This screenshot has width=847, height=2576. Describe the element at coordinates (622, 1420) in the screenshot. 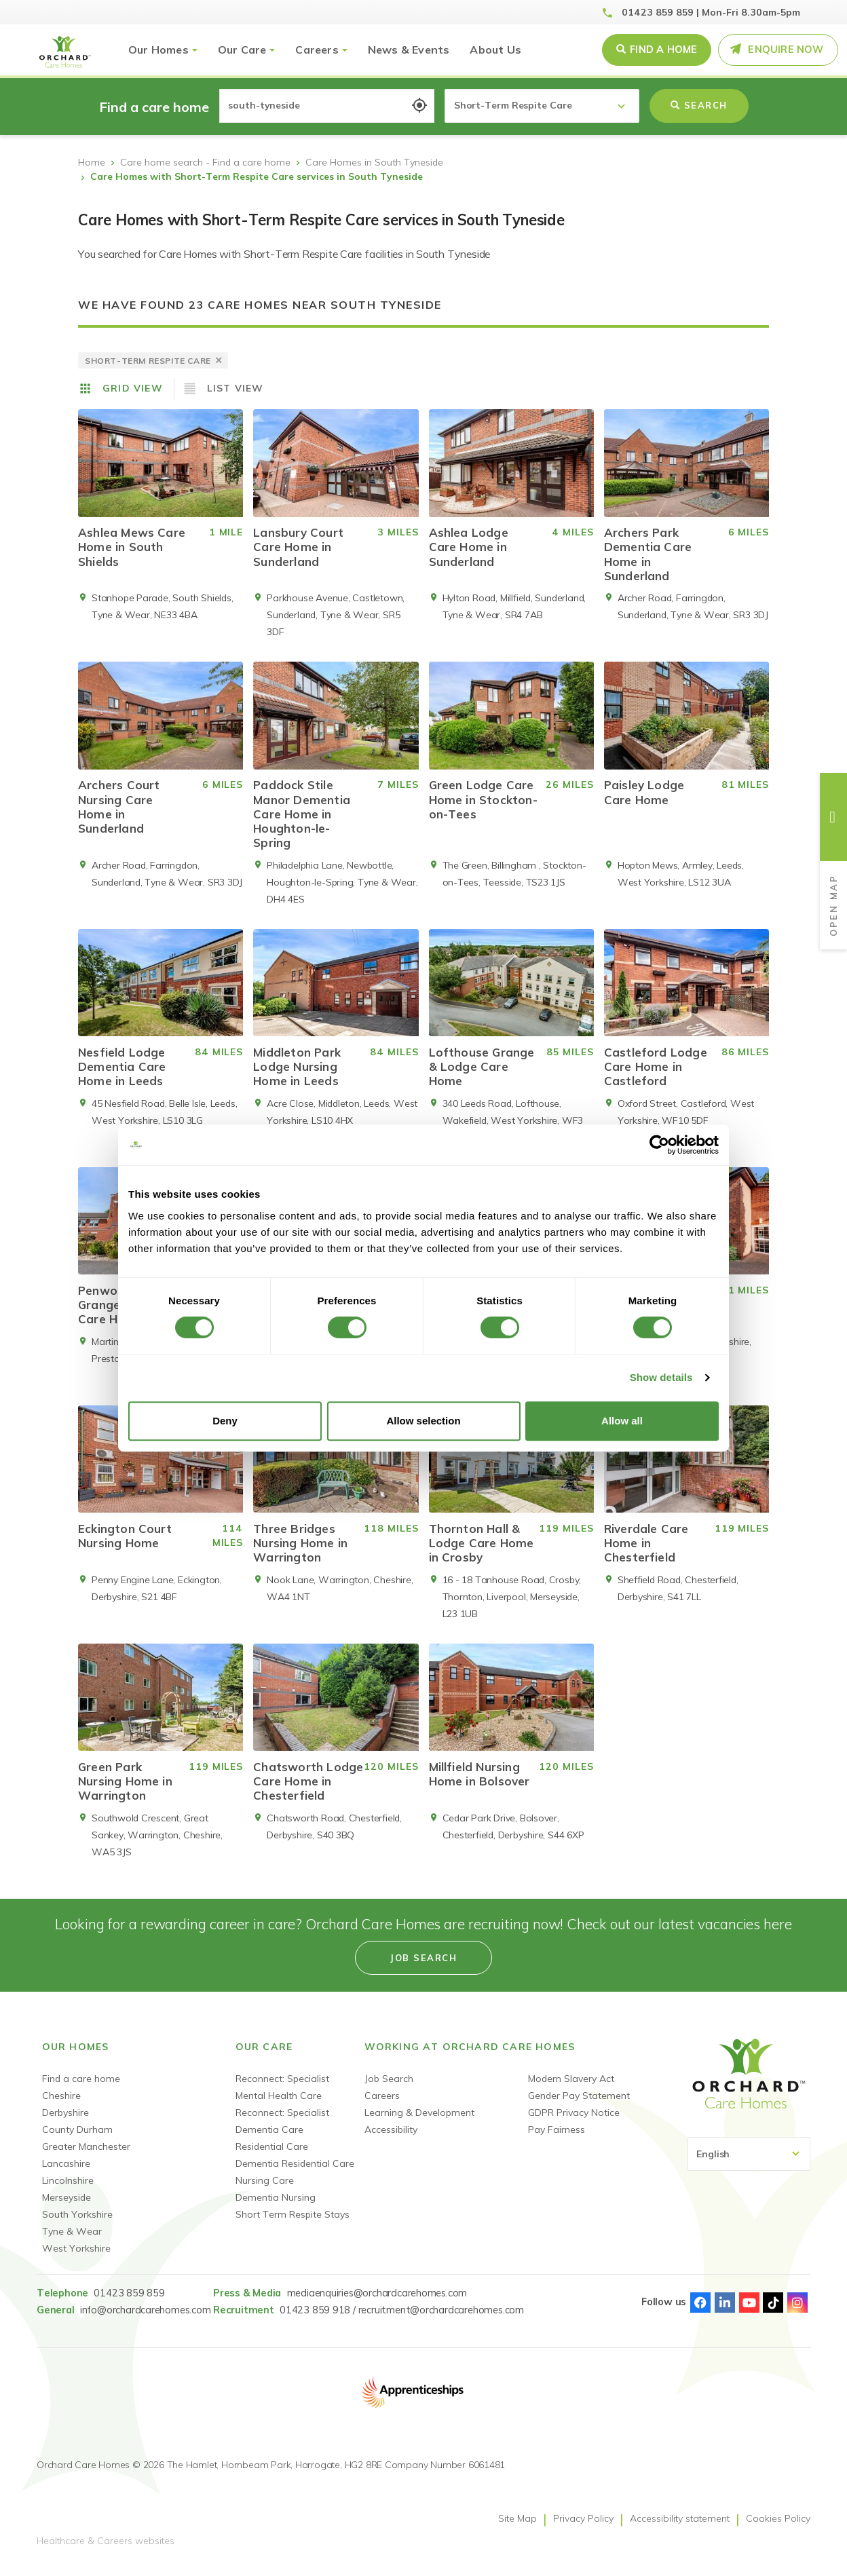

I see `Allow all` at that location.